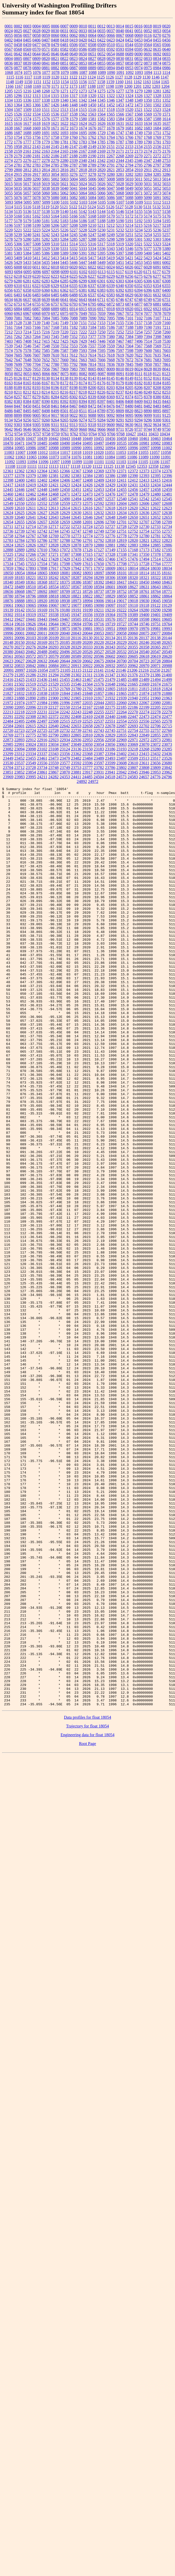  What do you see at coordinates (19, 652) in the screenshot?
I see `20443` at bounding box center [19, 652].